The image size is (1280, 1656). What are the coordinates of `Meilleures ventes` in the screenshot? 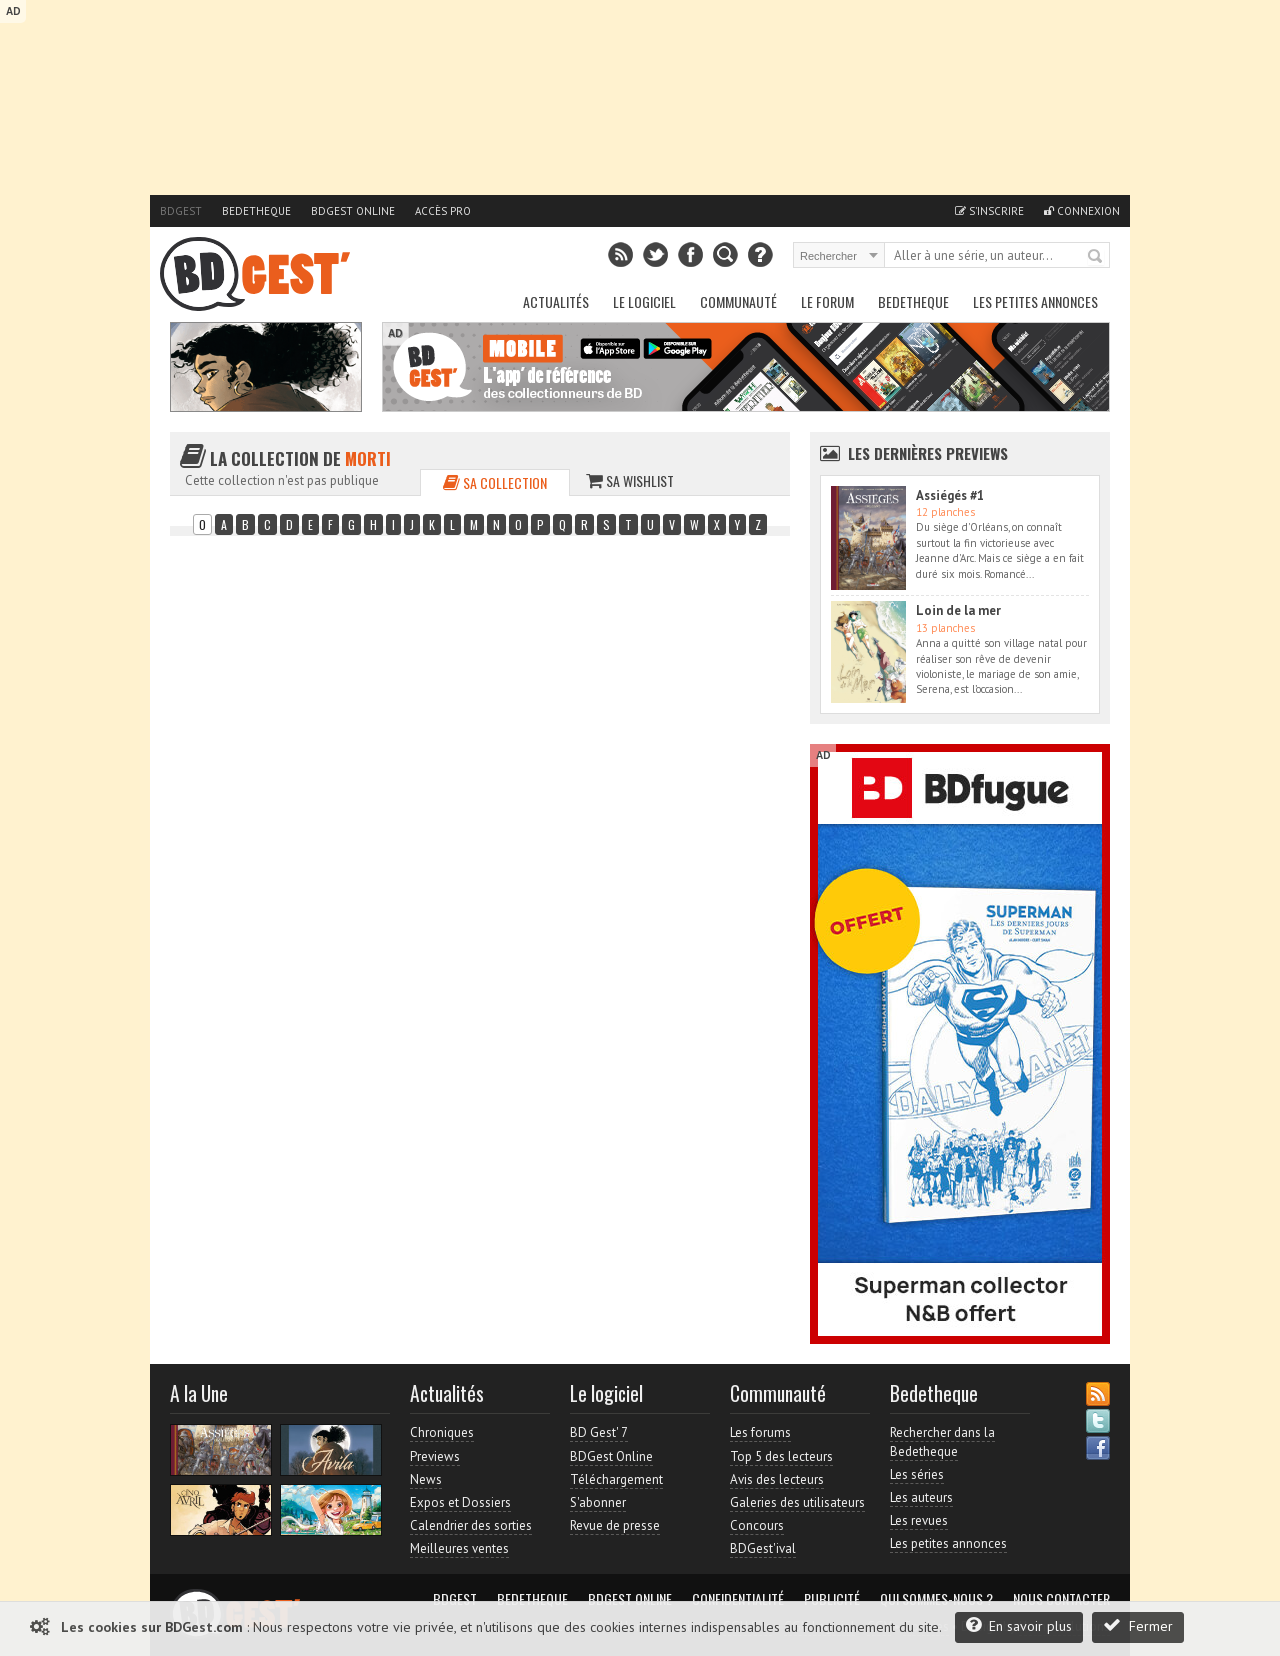 It's located at (459, 1548).